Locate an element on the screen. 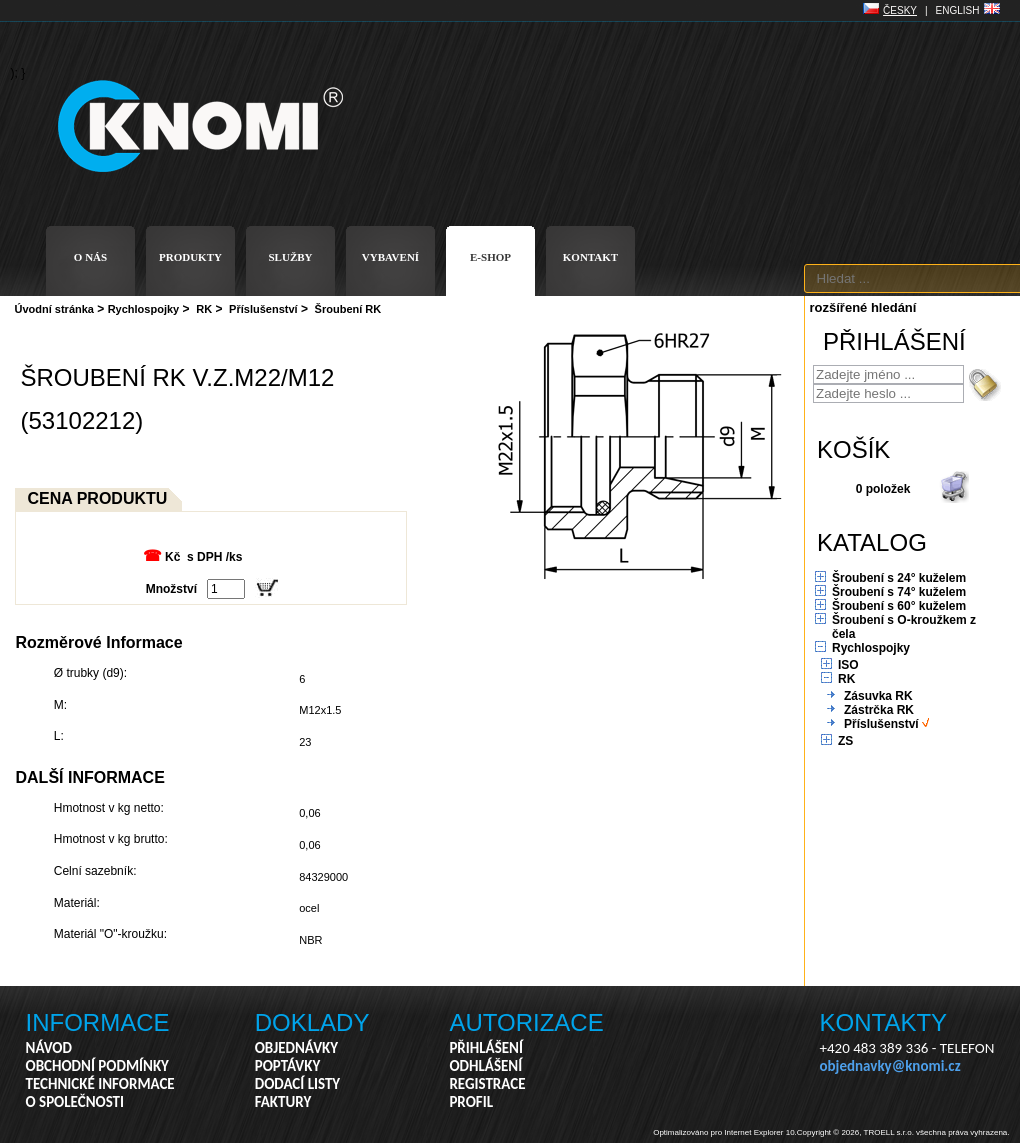 The width and height of the screenshot is (1020, 1143). SLUŽBY is located at coordinates (290, 257).